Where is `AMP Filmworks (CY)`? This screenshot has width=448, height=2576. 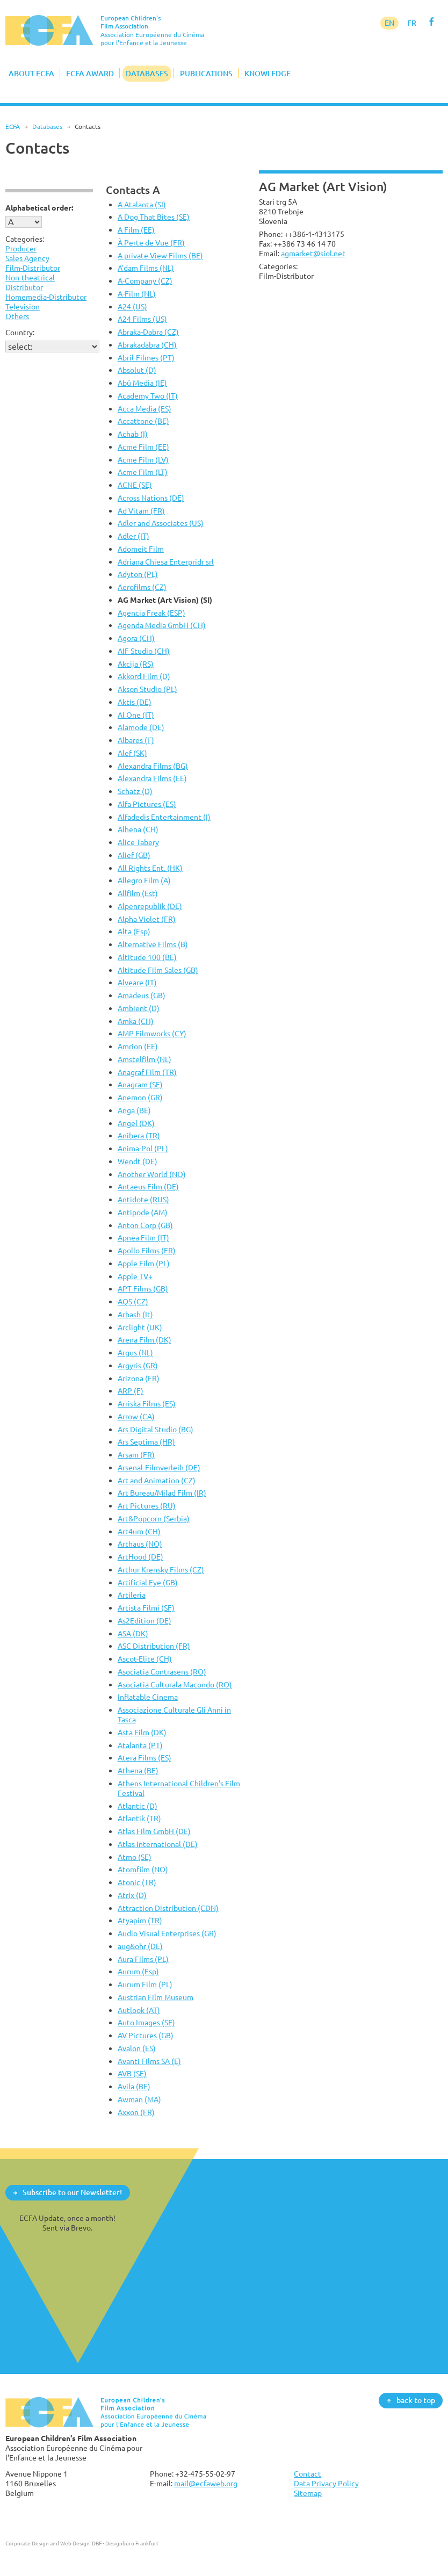
AMP Filmworks (CY) is located at coordinates (152, 1033).